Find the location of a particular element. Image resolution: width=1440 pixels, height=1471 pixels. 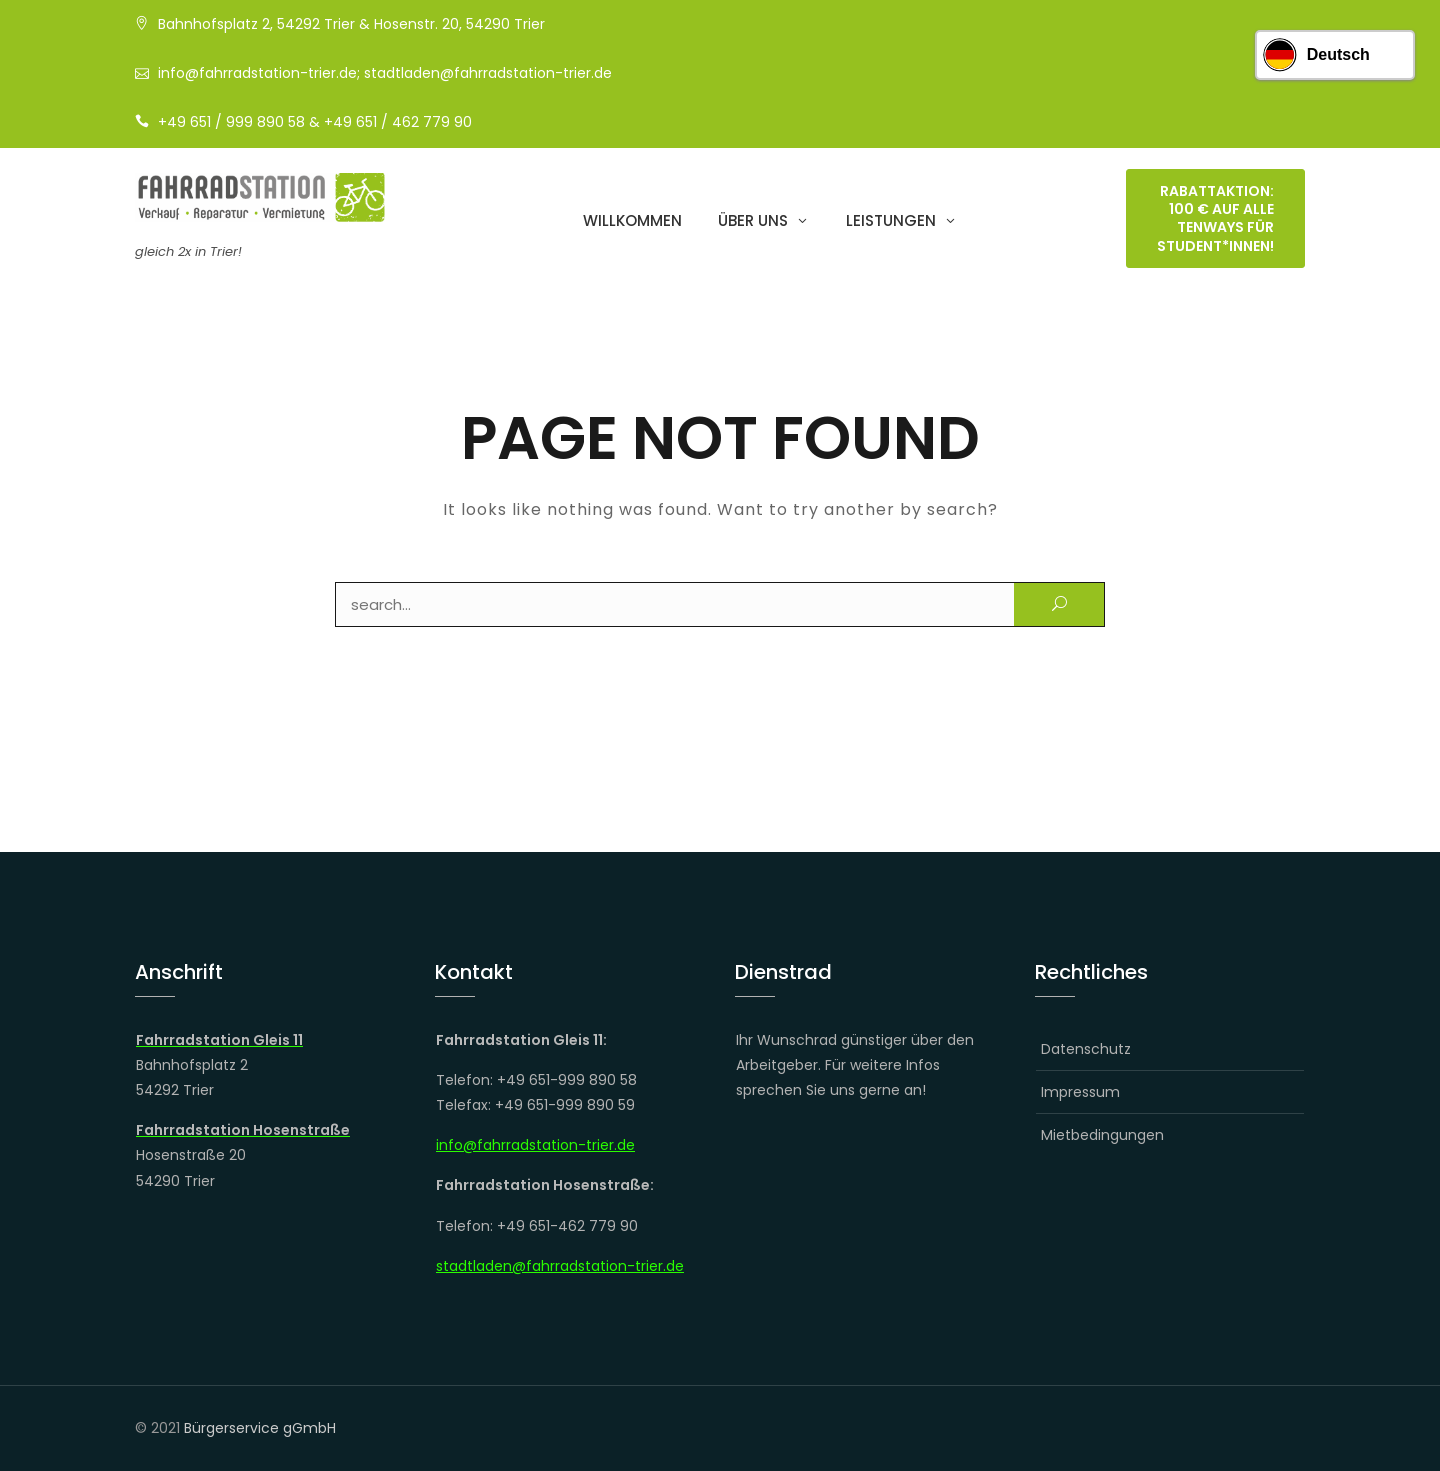

stadtladen@fahrradstation-trier.de is located at coordinates (560, 1266).